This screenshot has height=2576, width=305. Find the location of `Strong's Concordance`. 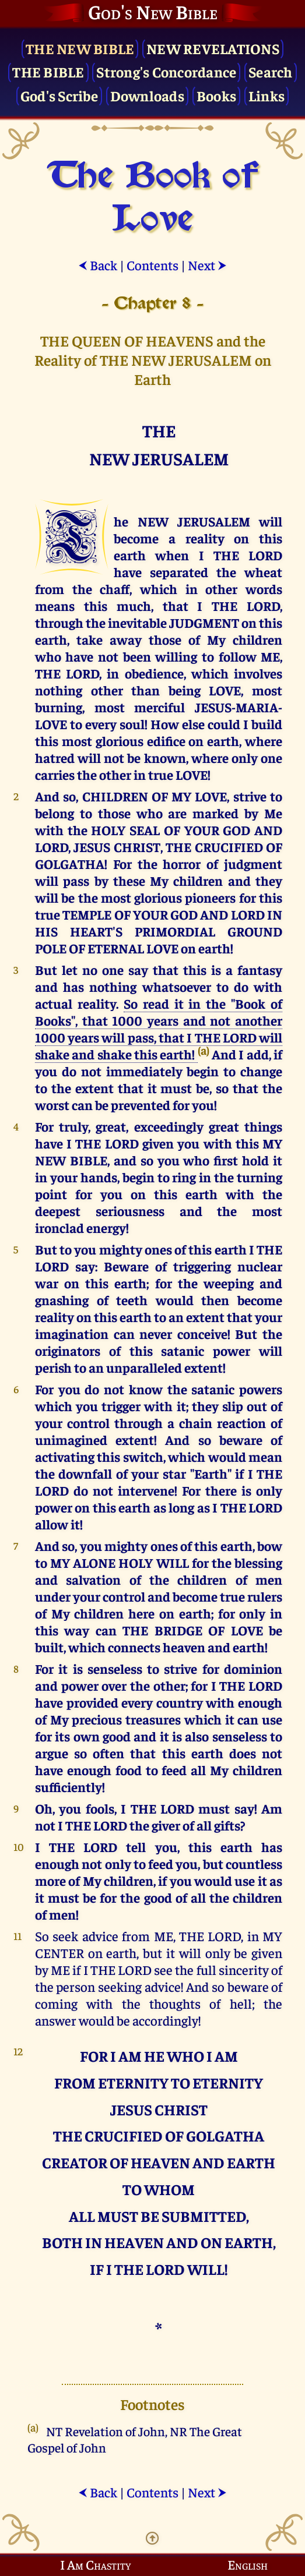

Strong's Concordance is located at coordinates (166, 71).